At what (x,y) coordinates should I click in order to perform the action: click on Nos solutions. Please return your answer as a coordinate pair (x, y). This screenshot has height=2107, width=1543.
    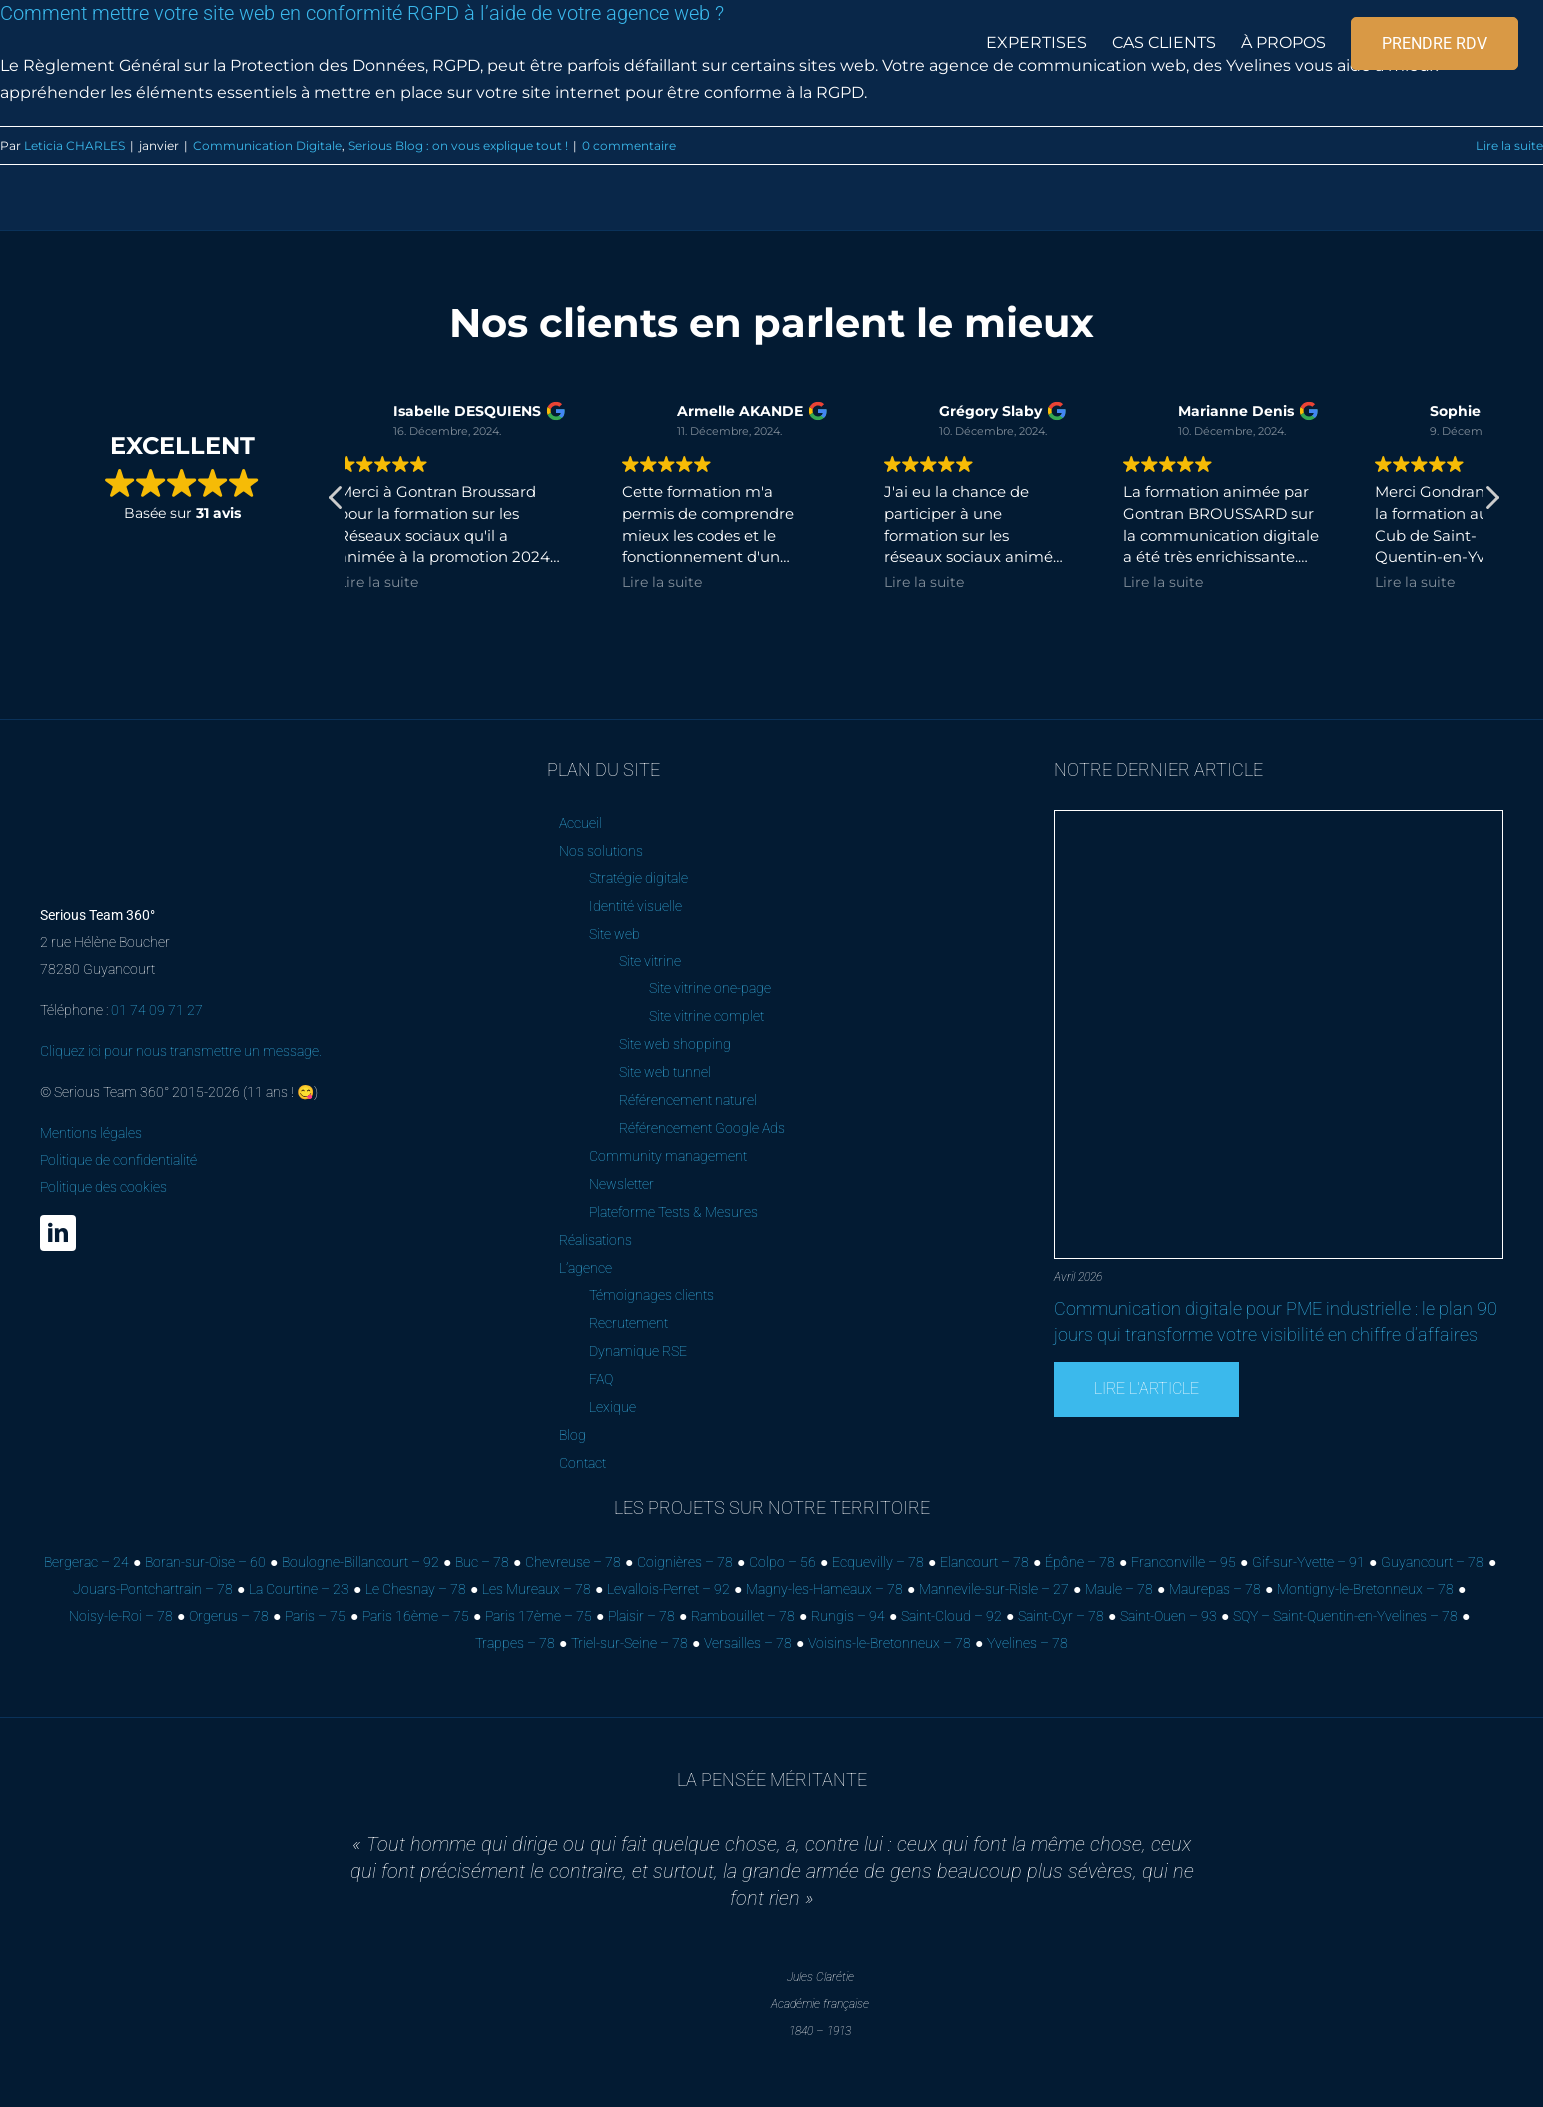
    Looking at the image, I should click on (601, 851).